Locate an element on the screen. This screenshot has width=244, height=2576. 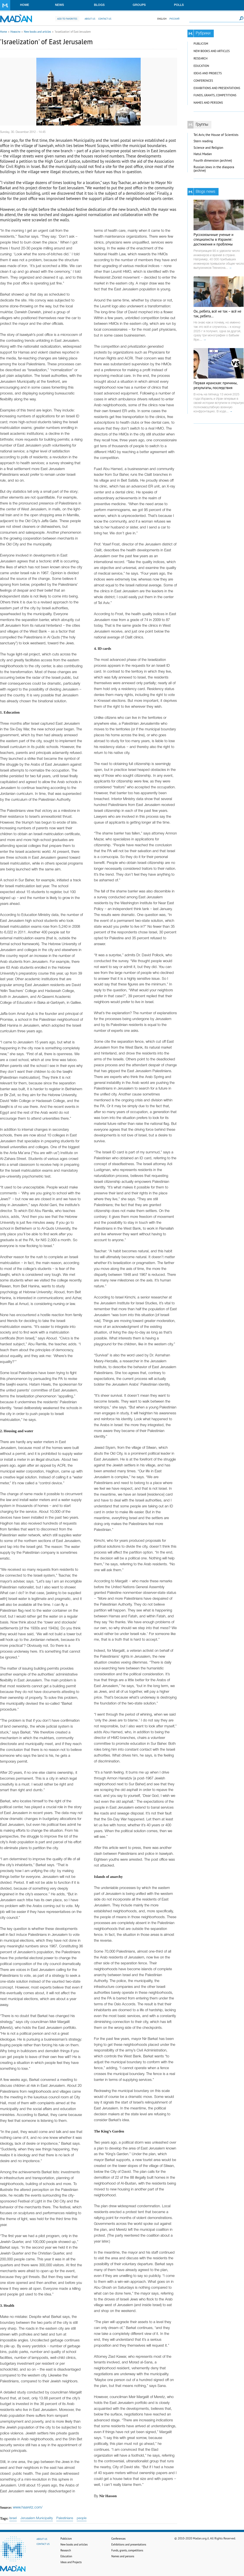
Первая иранская: причины, результаты, последствия is located at coordinates (215, 385).